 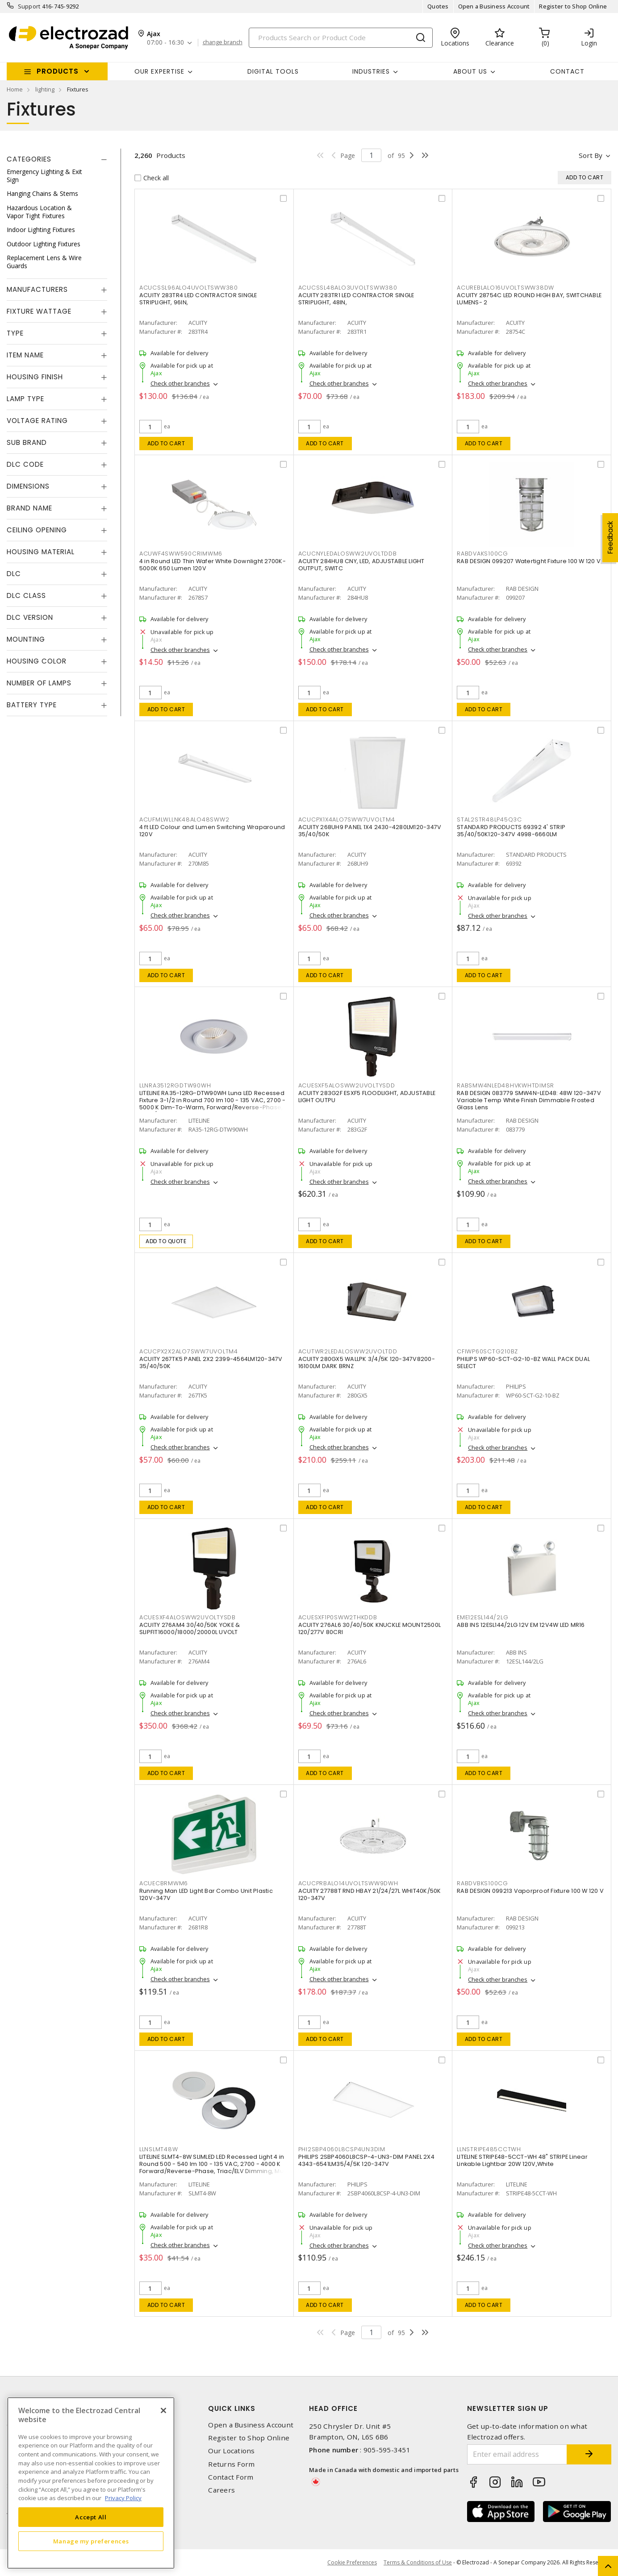 I want to click on Quotes, so click(x=438, y=6).